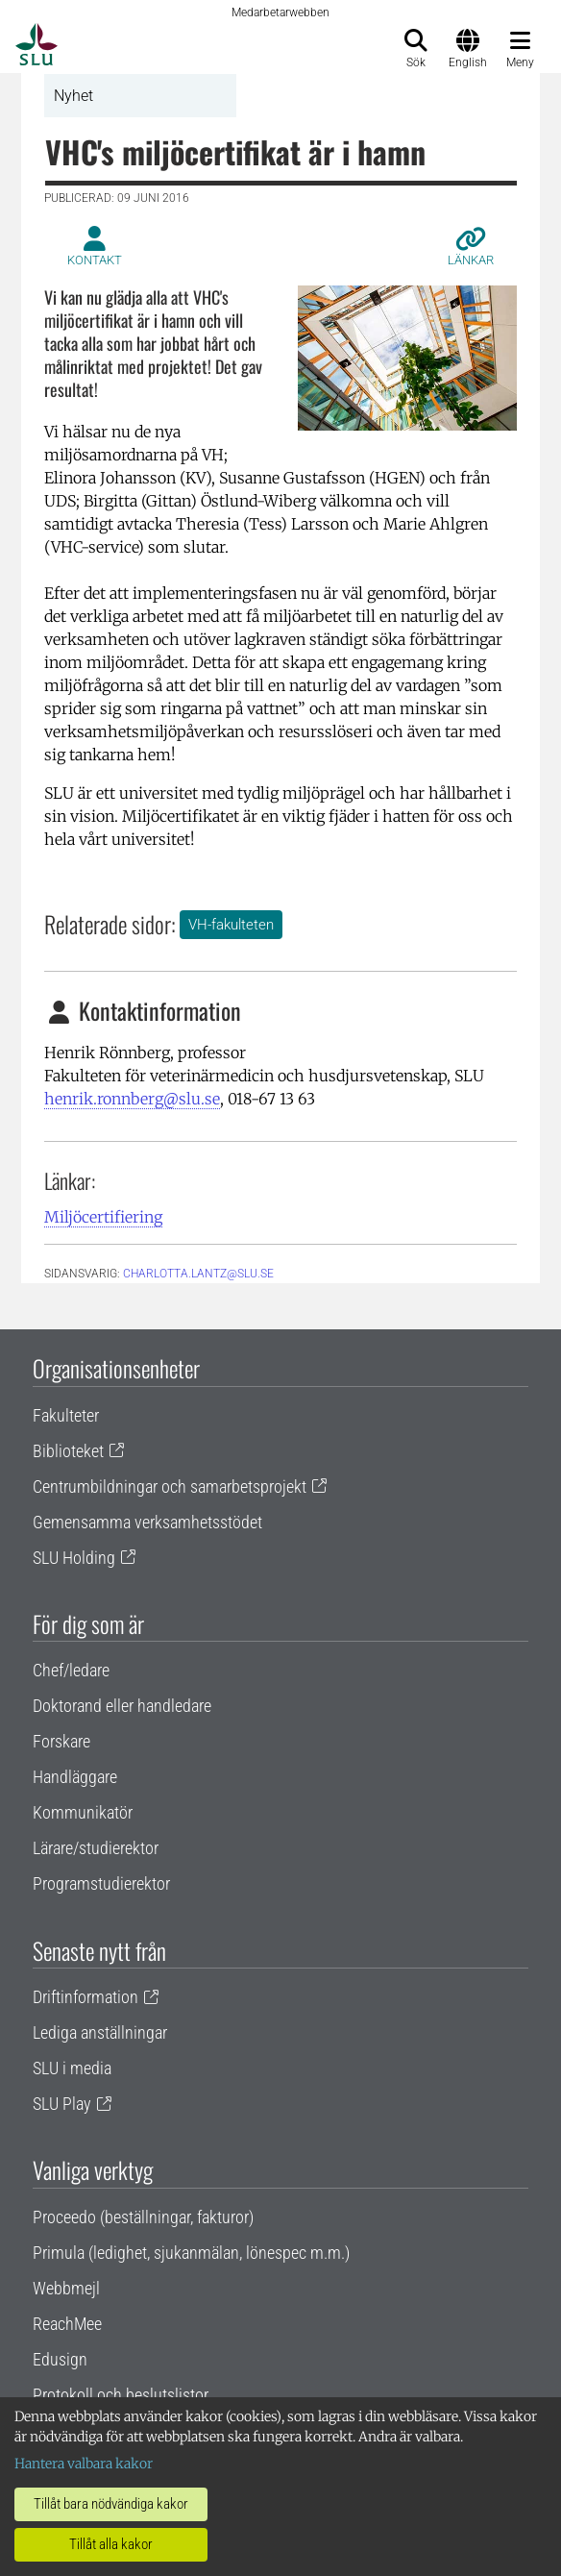 This screenshot has height=2576, width=561. Describe the element at coordinates (74, 1558) in the screenshot. I see `SLU Holding` at that location.